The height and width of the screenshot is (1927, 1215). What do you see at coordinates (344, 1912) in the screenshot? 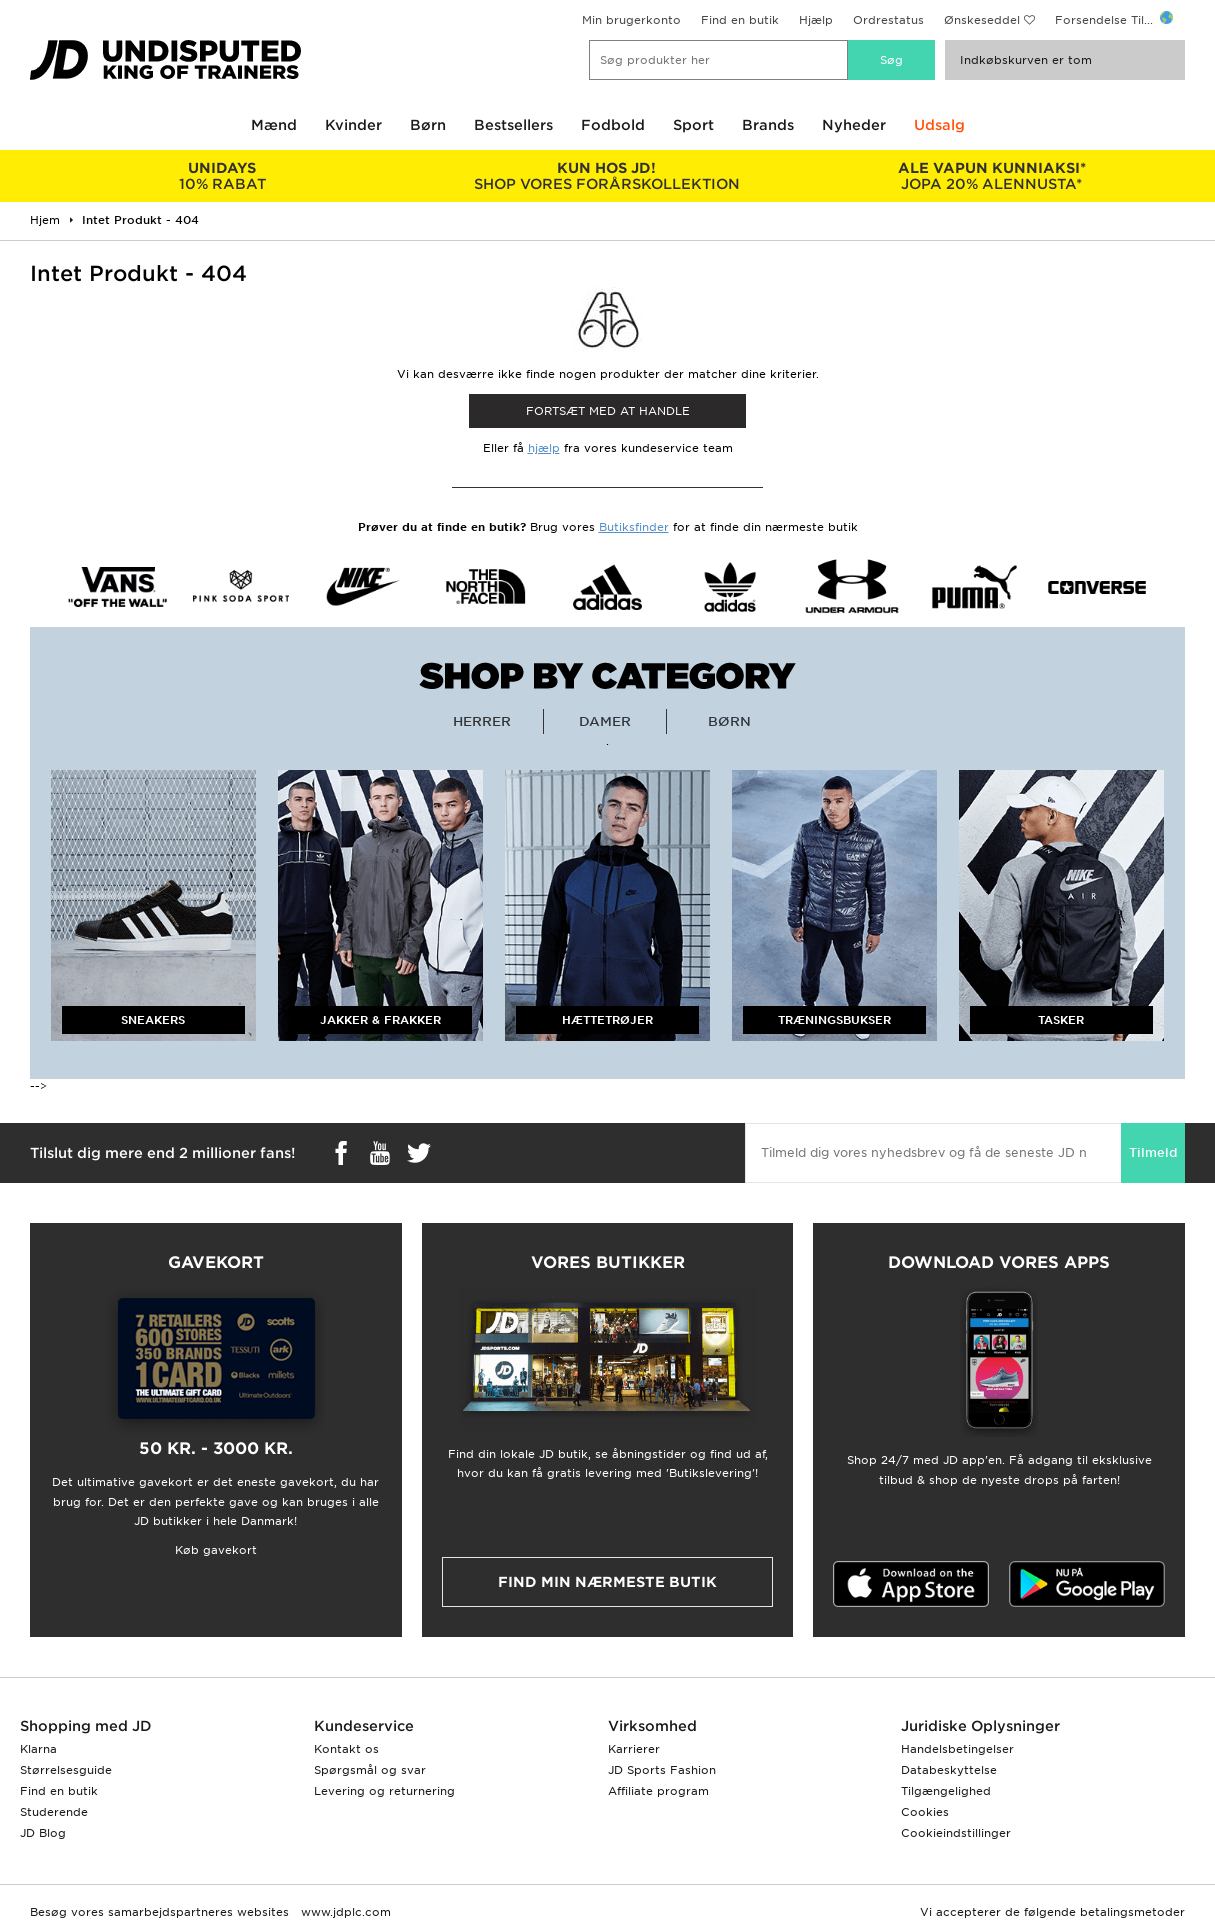
I see `www.jdplc.com` at bounding box center [344, 1912].